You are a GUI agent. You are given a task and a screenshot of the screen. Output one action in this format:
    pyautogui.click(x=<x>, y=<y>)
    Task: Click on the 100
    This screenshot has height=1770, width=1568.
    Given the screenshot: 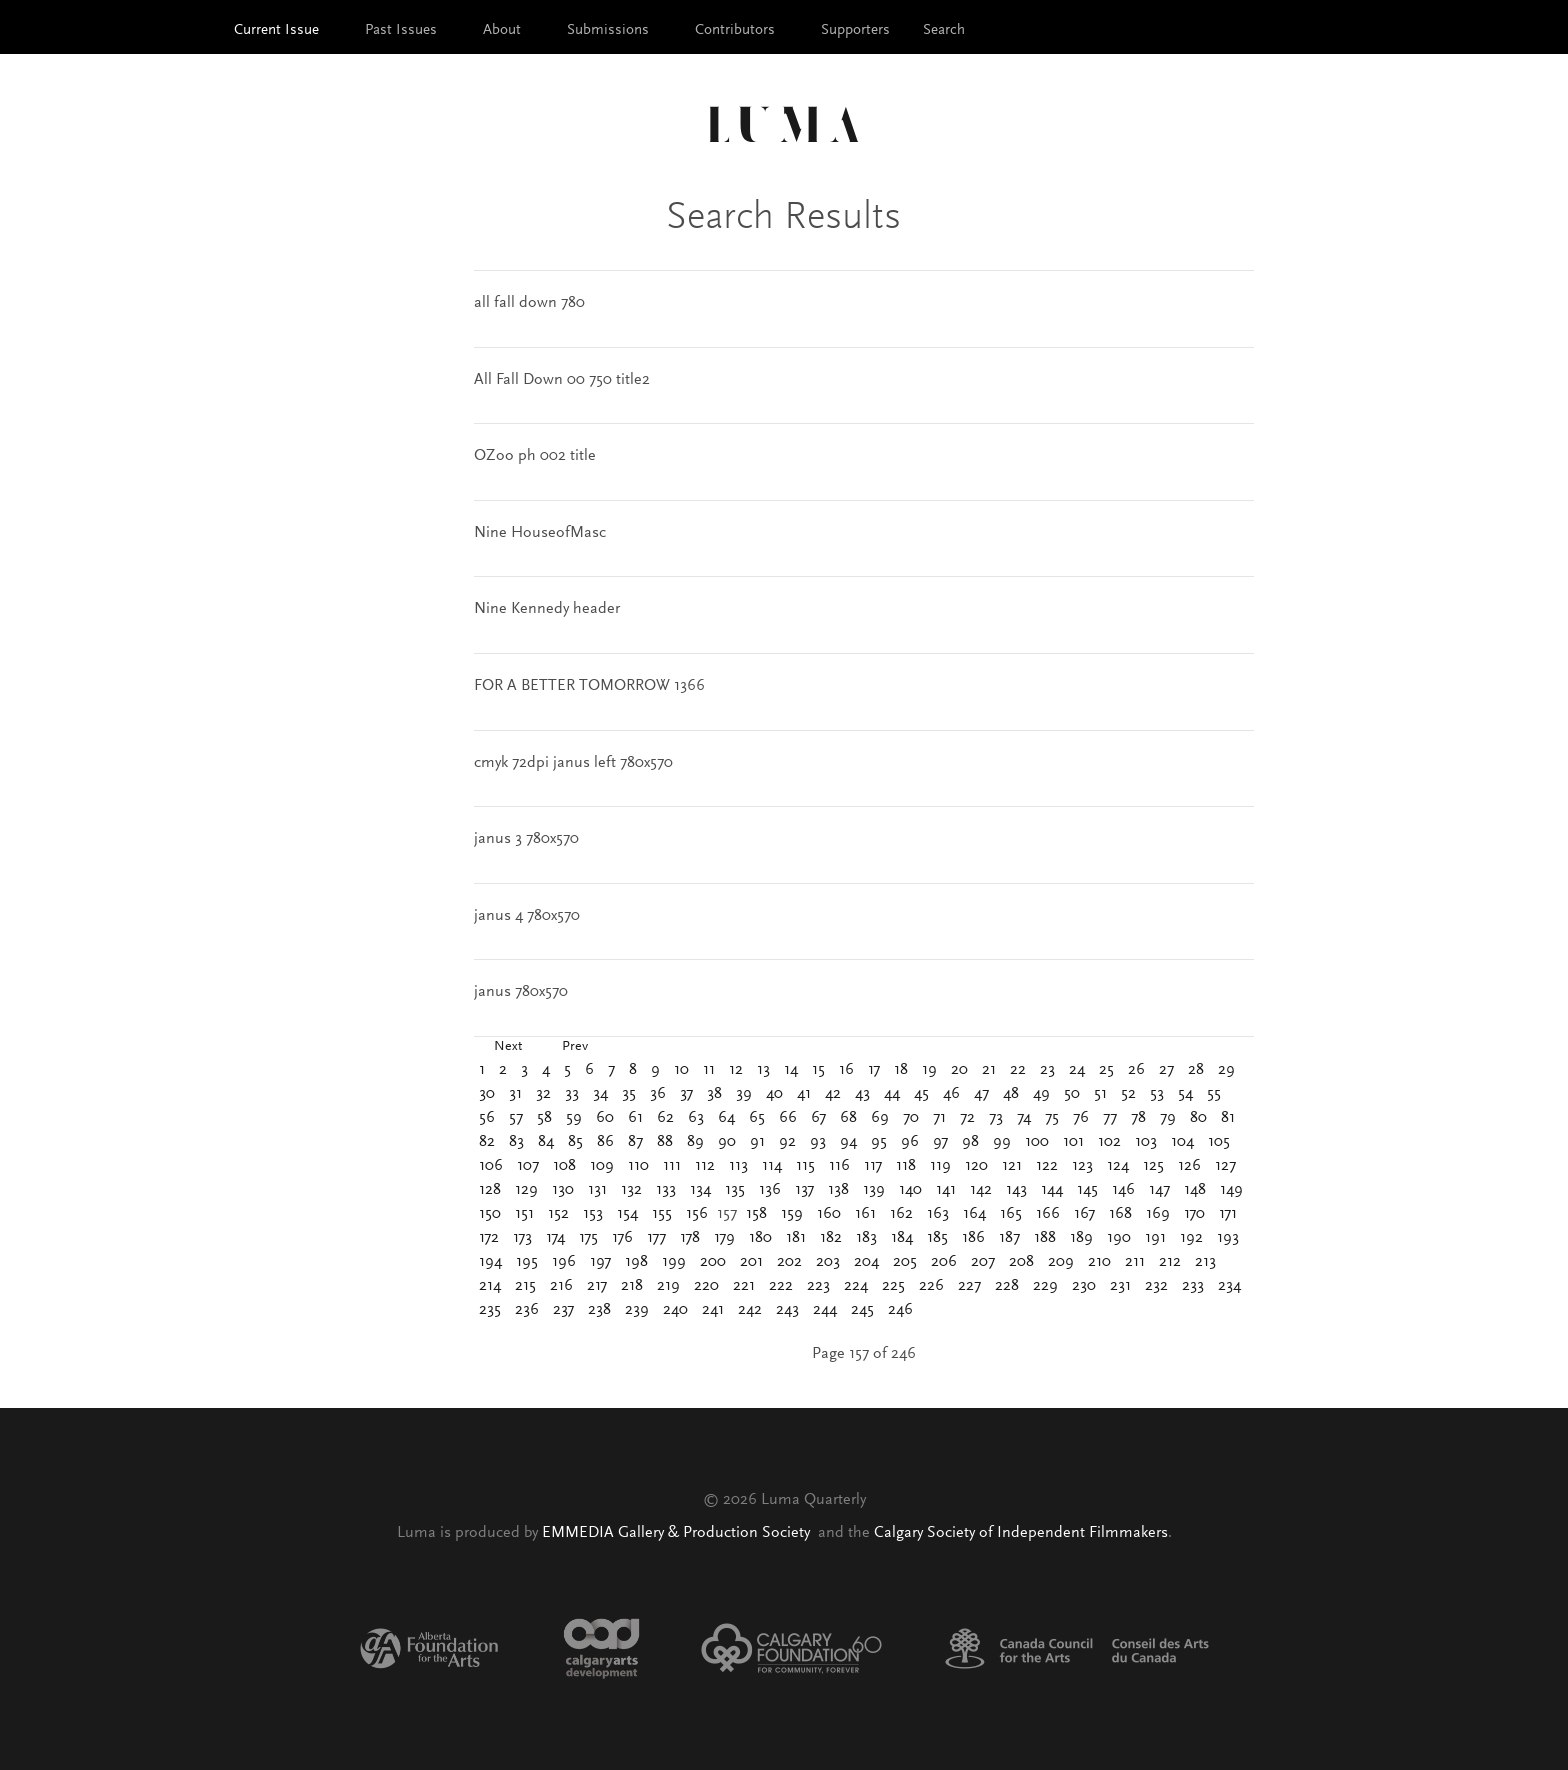 What is the action you would take?
    pyautogui.click(x=1037, y=1142)
    